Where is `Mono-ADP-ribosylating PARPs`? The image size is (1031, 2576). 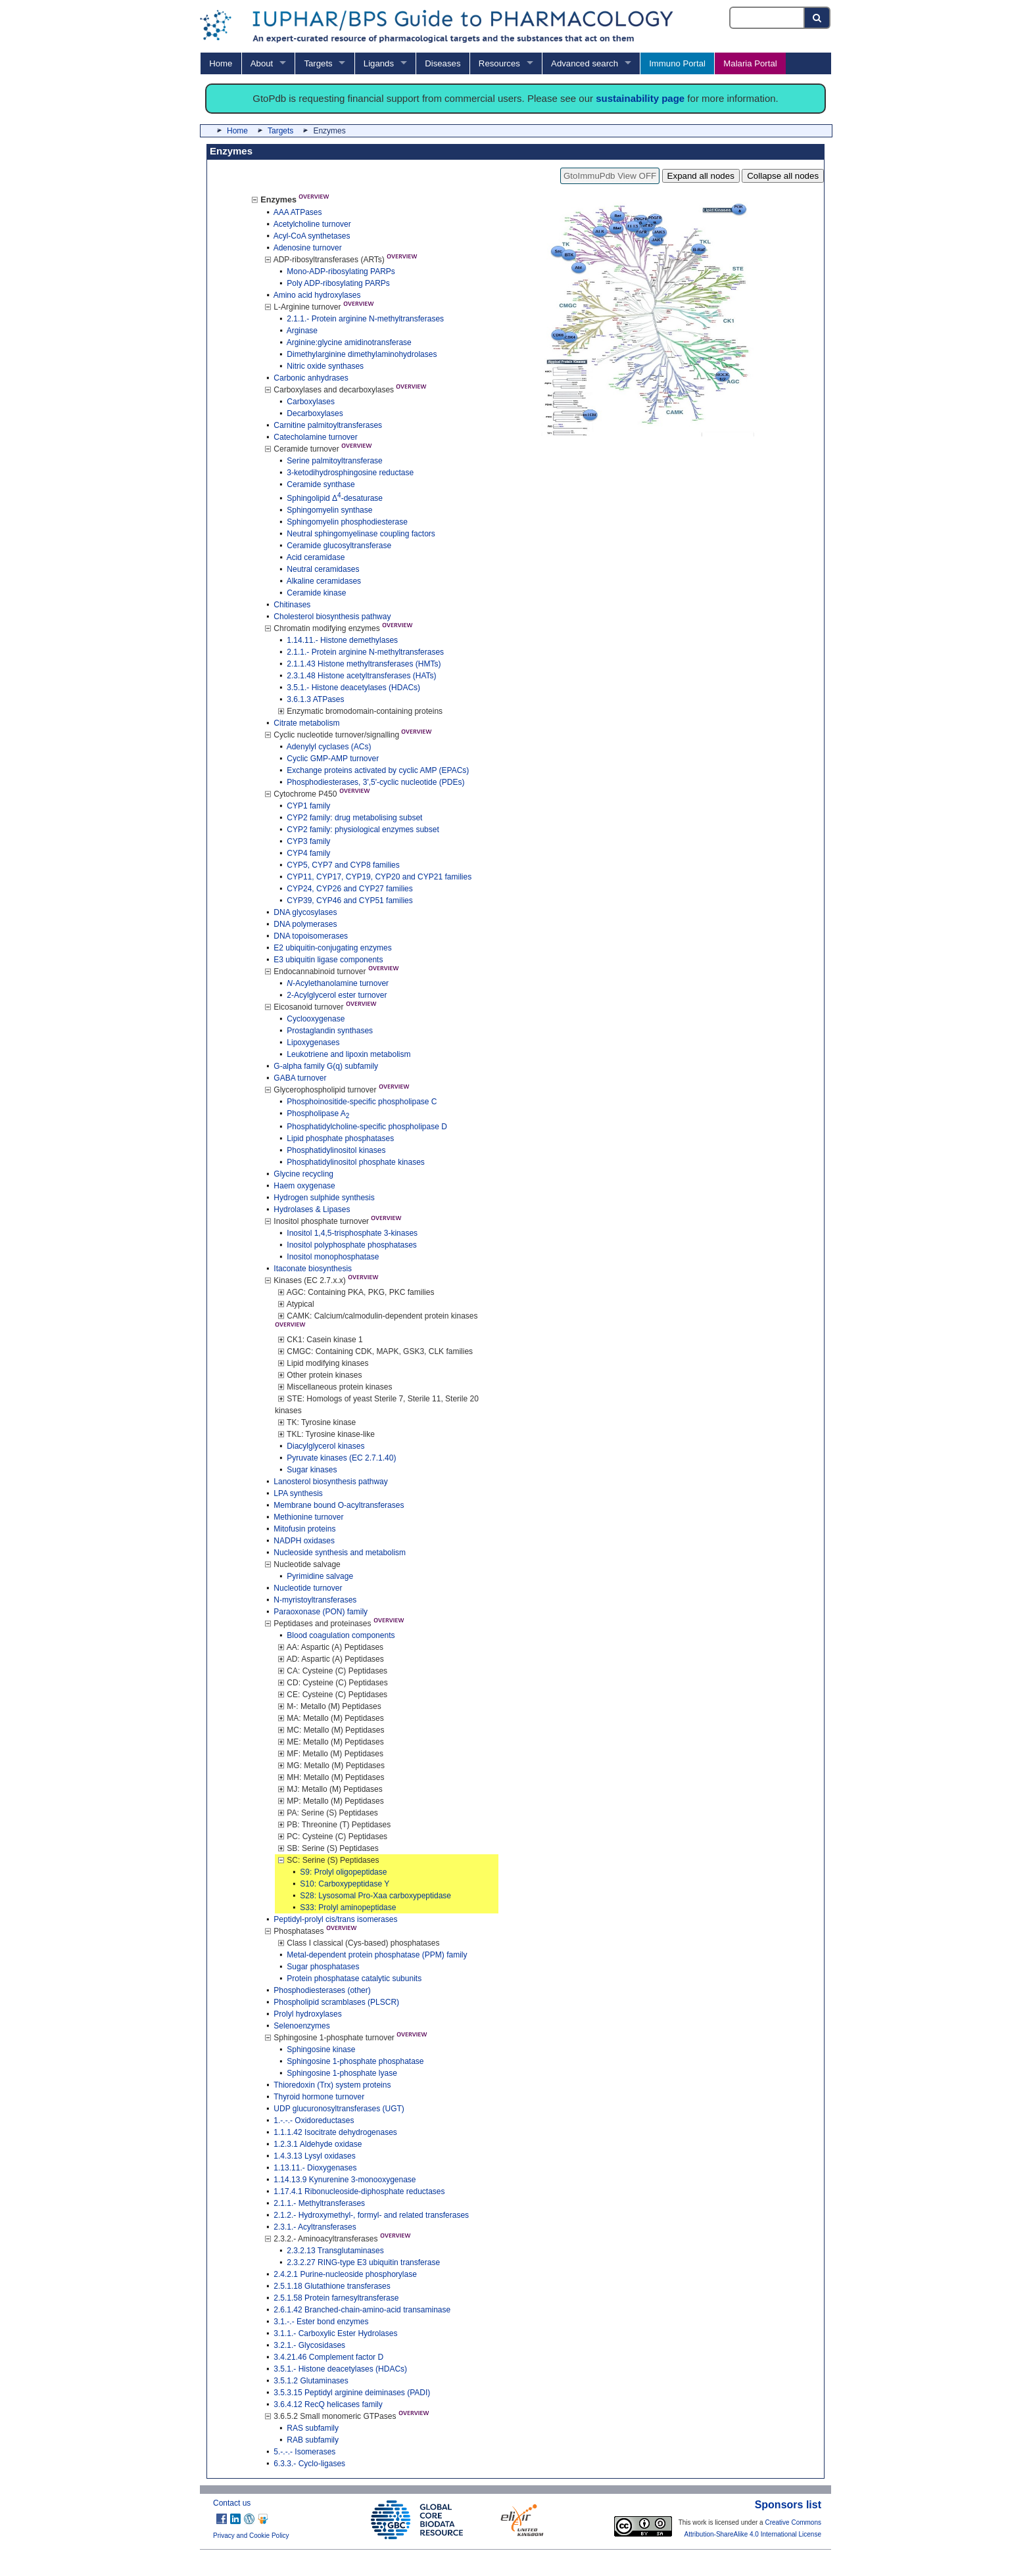 Mono-ADP-ribosylating PARPs is located at coordinates (341, 271).